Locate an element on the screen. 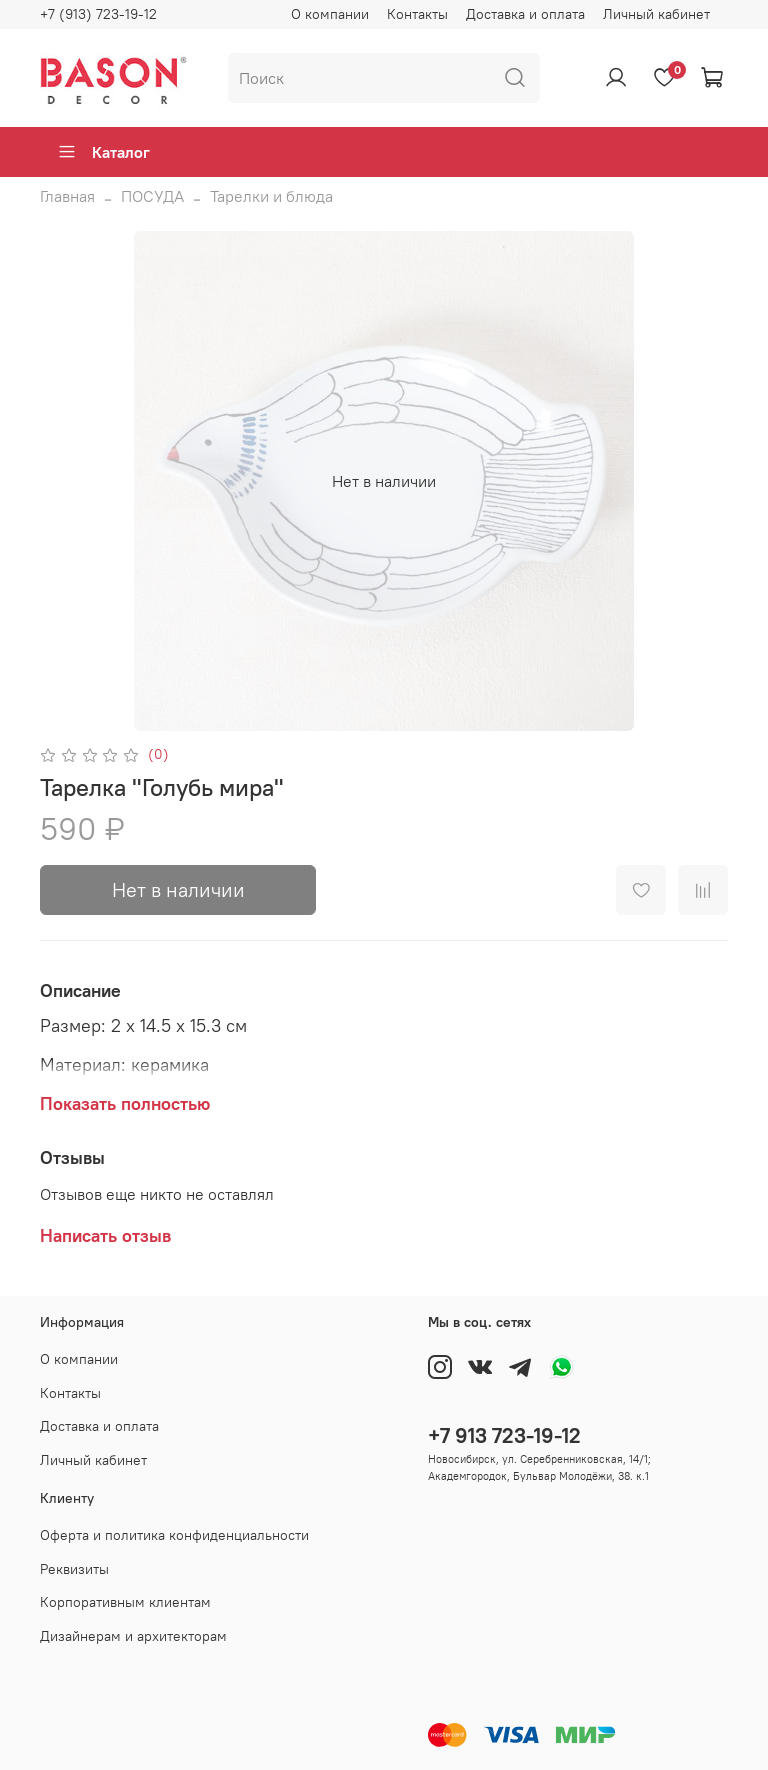 The width and height of the screenshot is (768, 1770). Каталог is located at coordinates (103, 152).